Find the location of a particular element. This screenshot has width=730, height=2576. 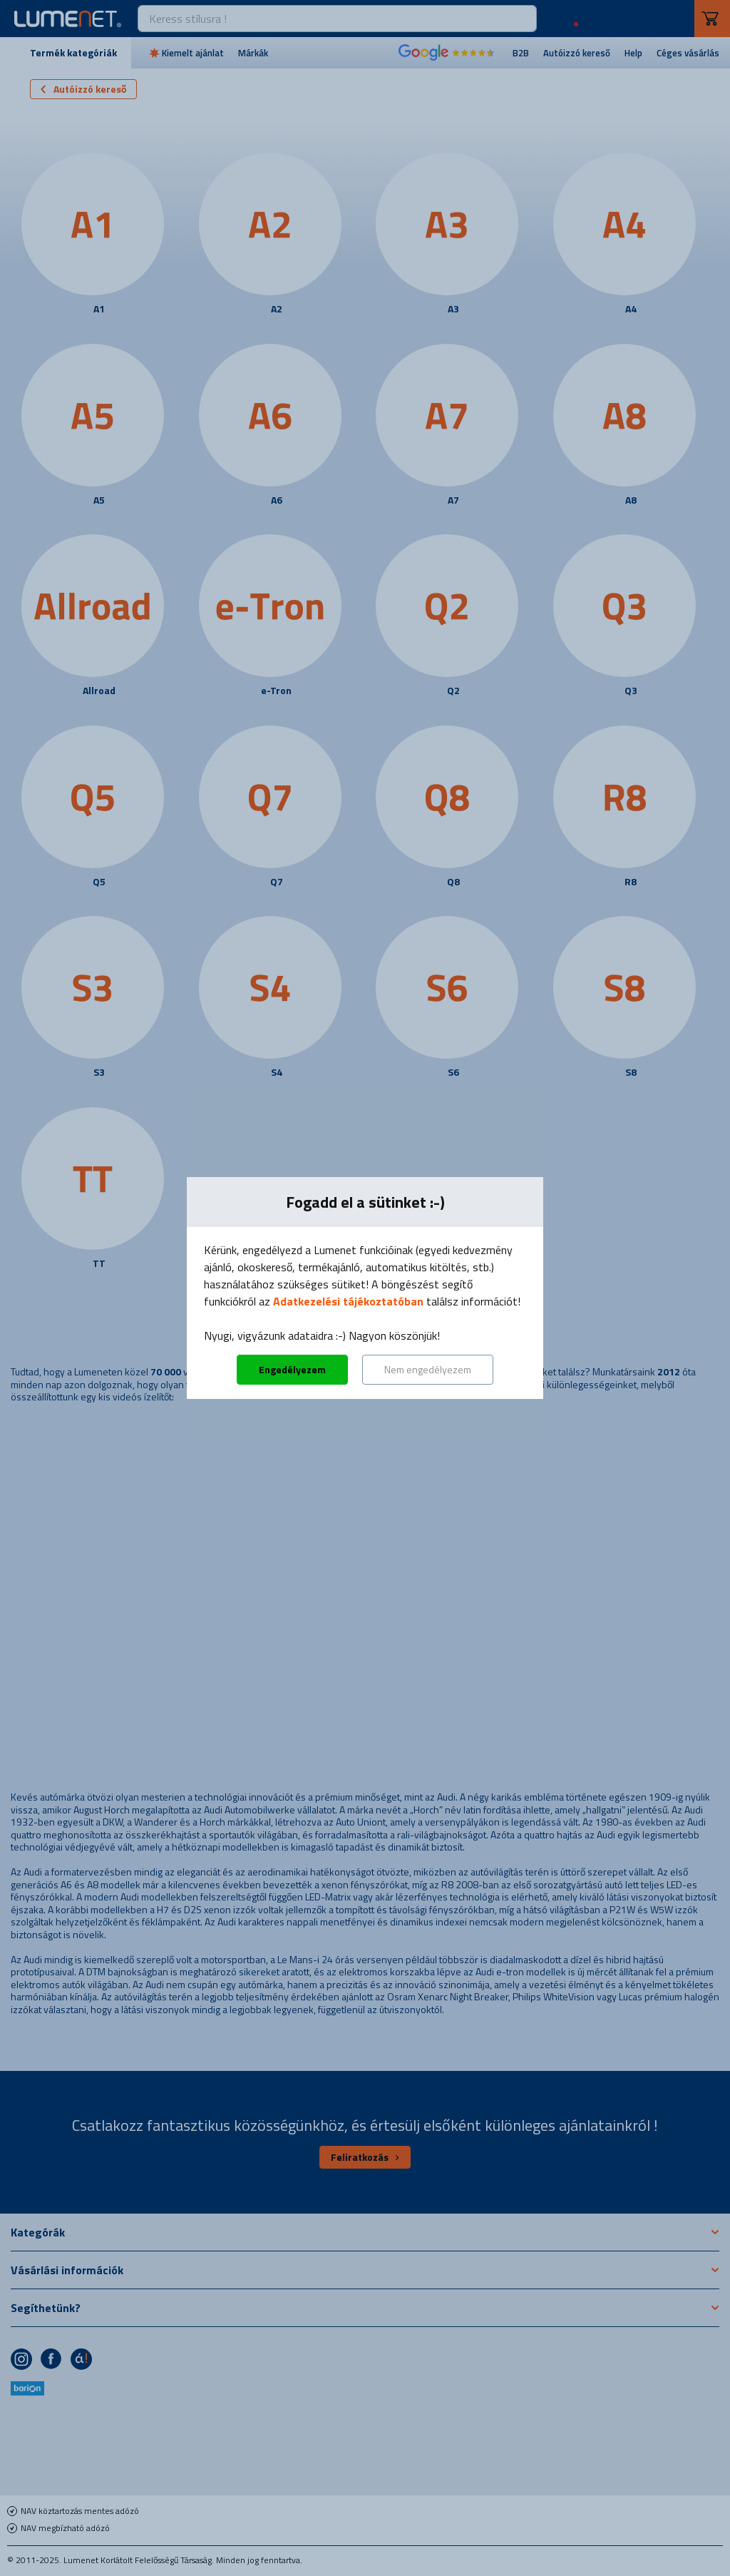

Nem engedélyezem is located at coordinates (427, 1369).